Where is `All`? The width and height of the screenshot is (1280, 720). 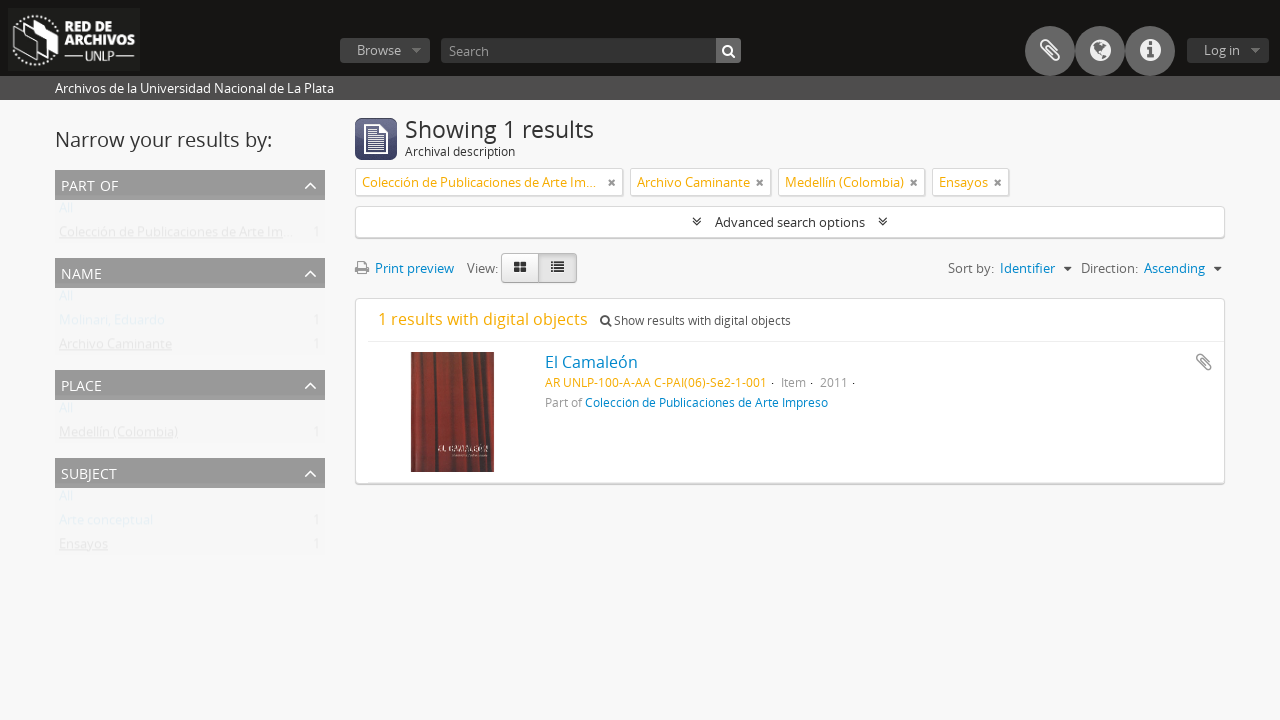
All is located at coordinates (66, 212).